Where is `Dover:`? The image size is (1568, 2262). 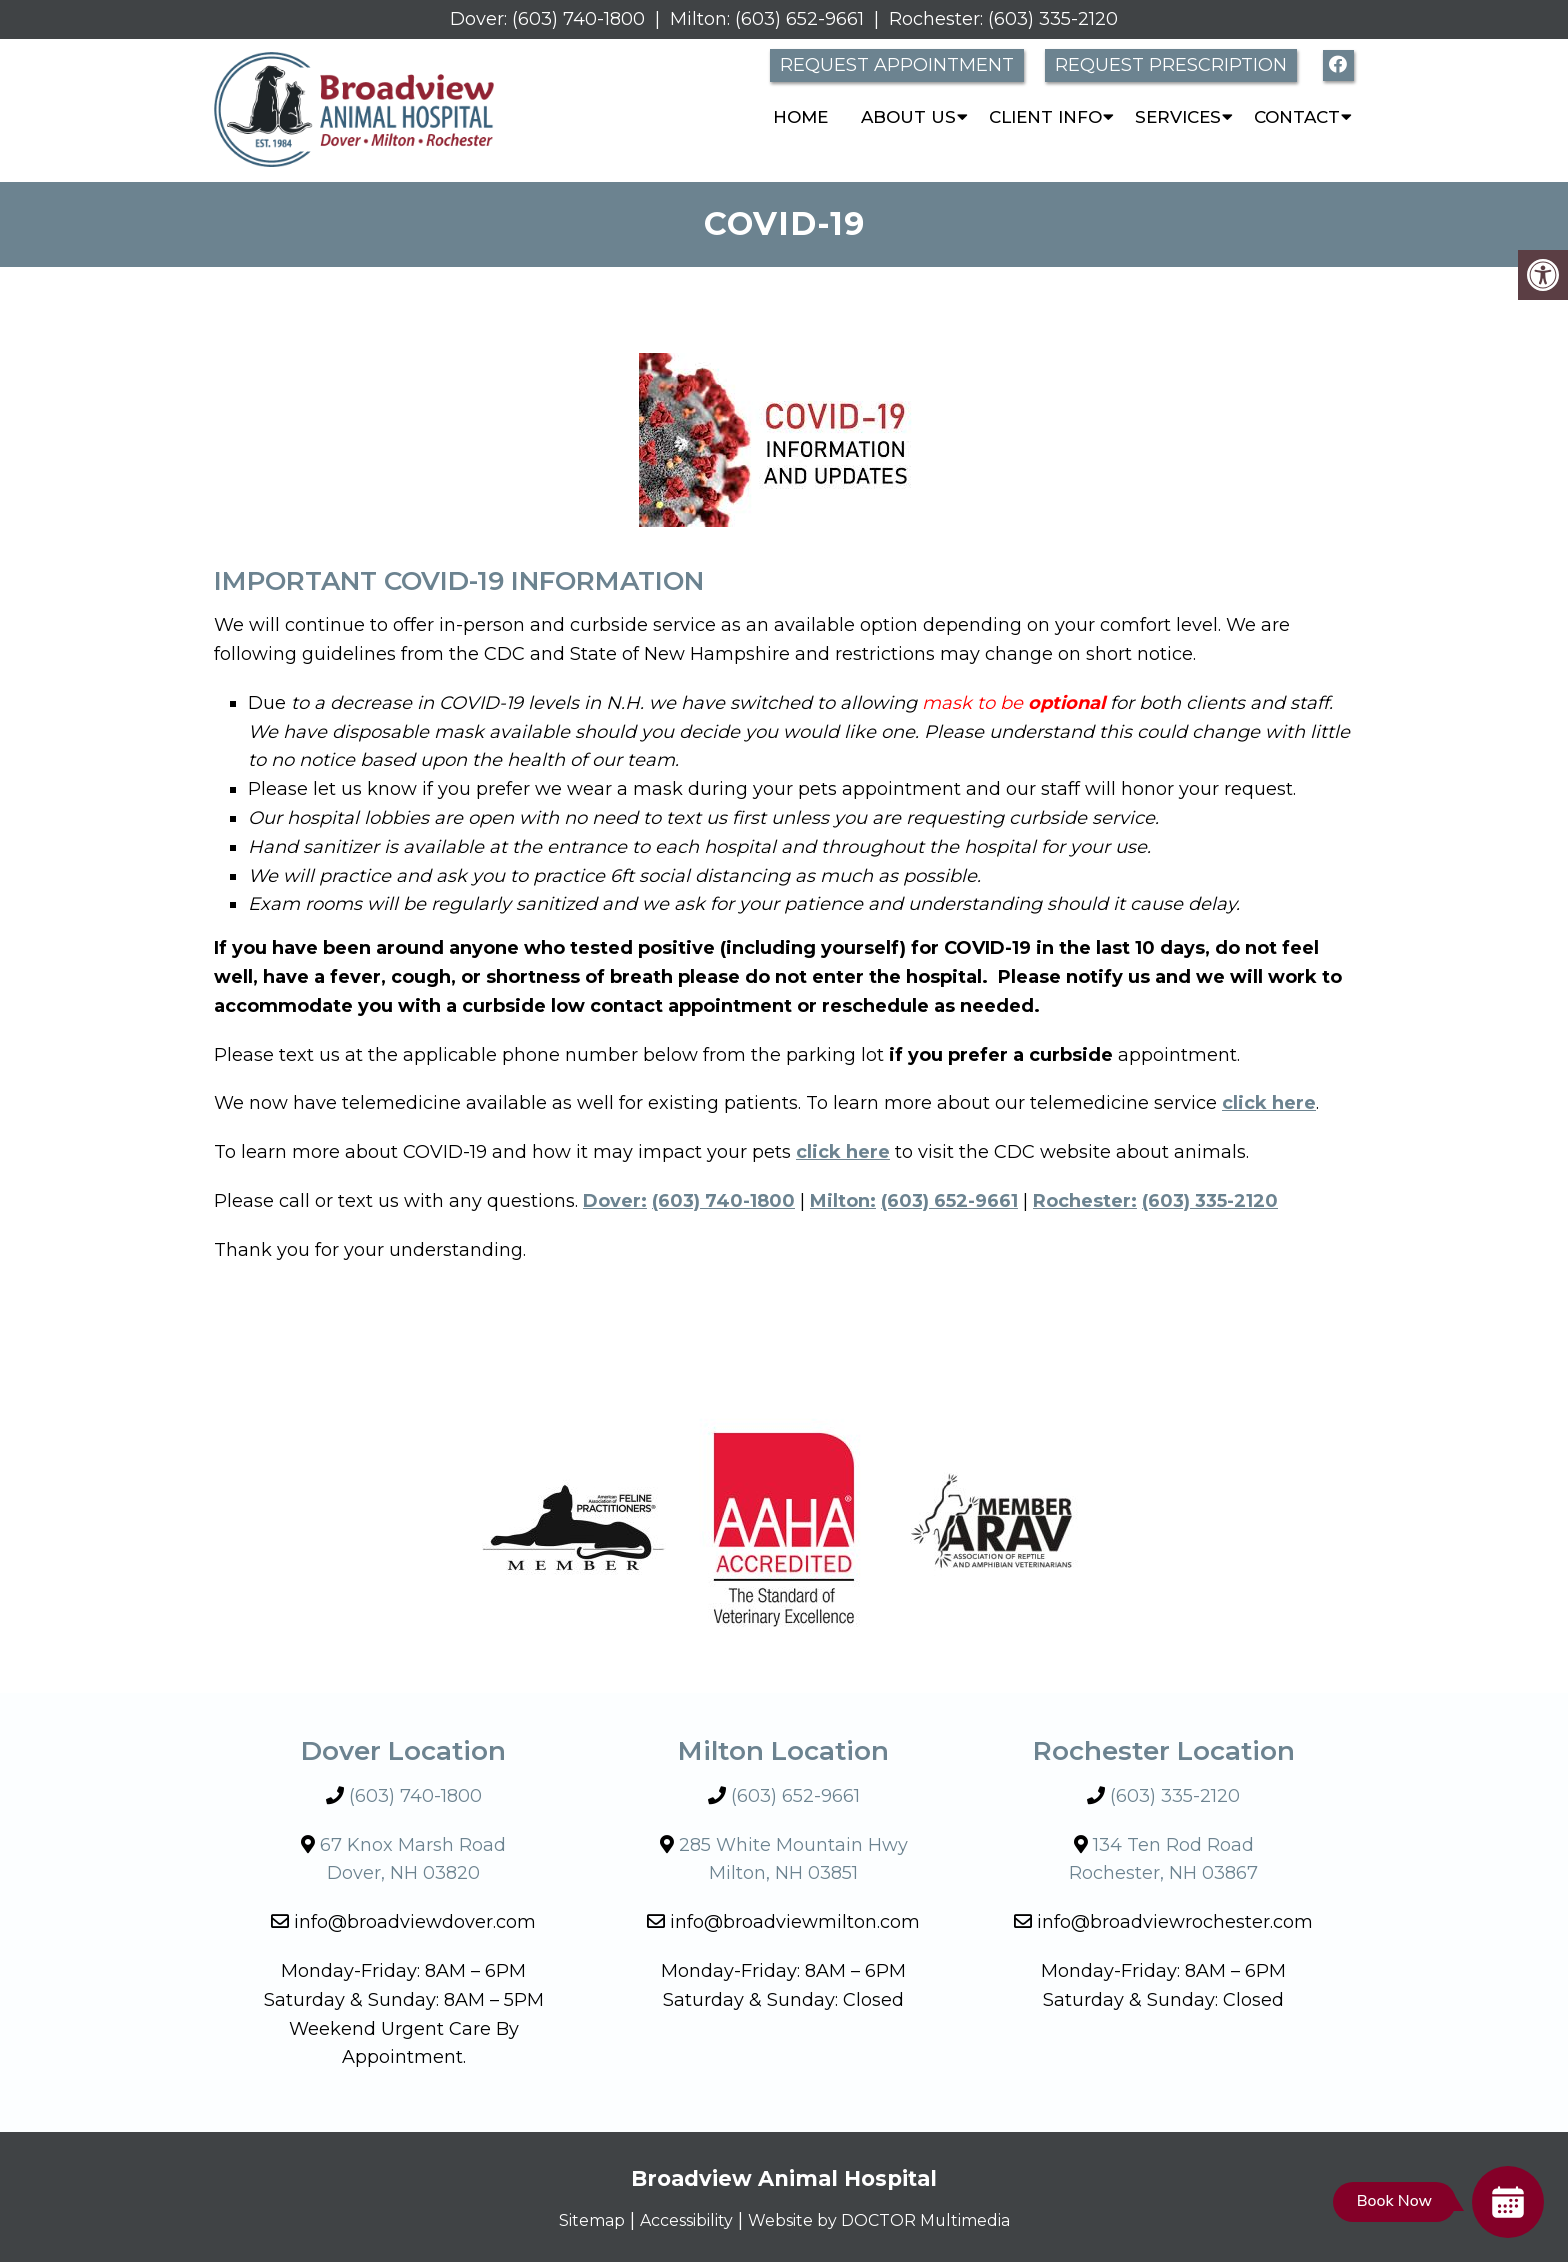 Dover: is located at coordinates (478, 19).